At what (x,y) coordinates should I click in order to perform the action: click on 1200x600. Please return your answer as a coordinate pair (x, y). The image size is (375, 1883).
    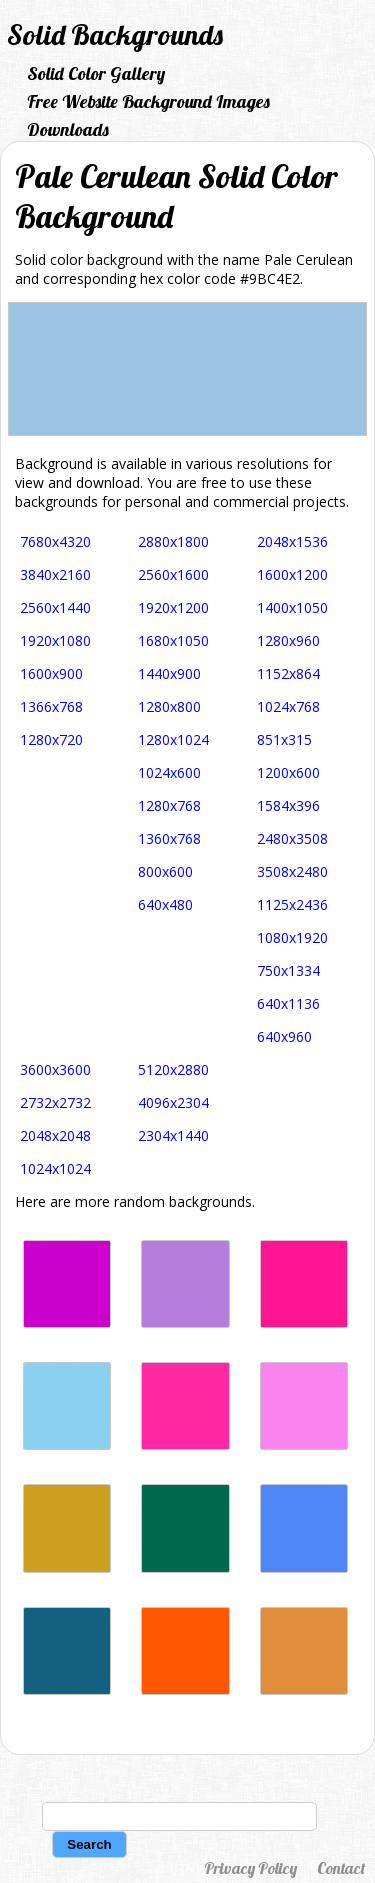
    Looking at the image, I should click on (288, 772).